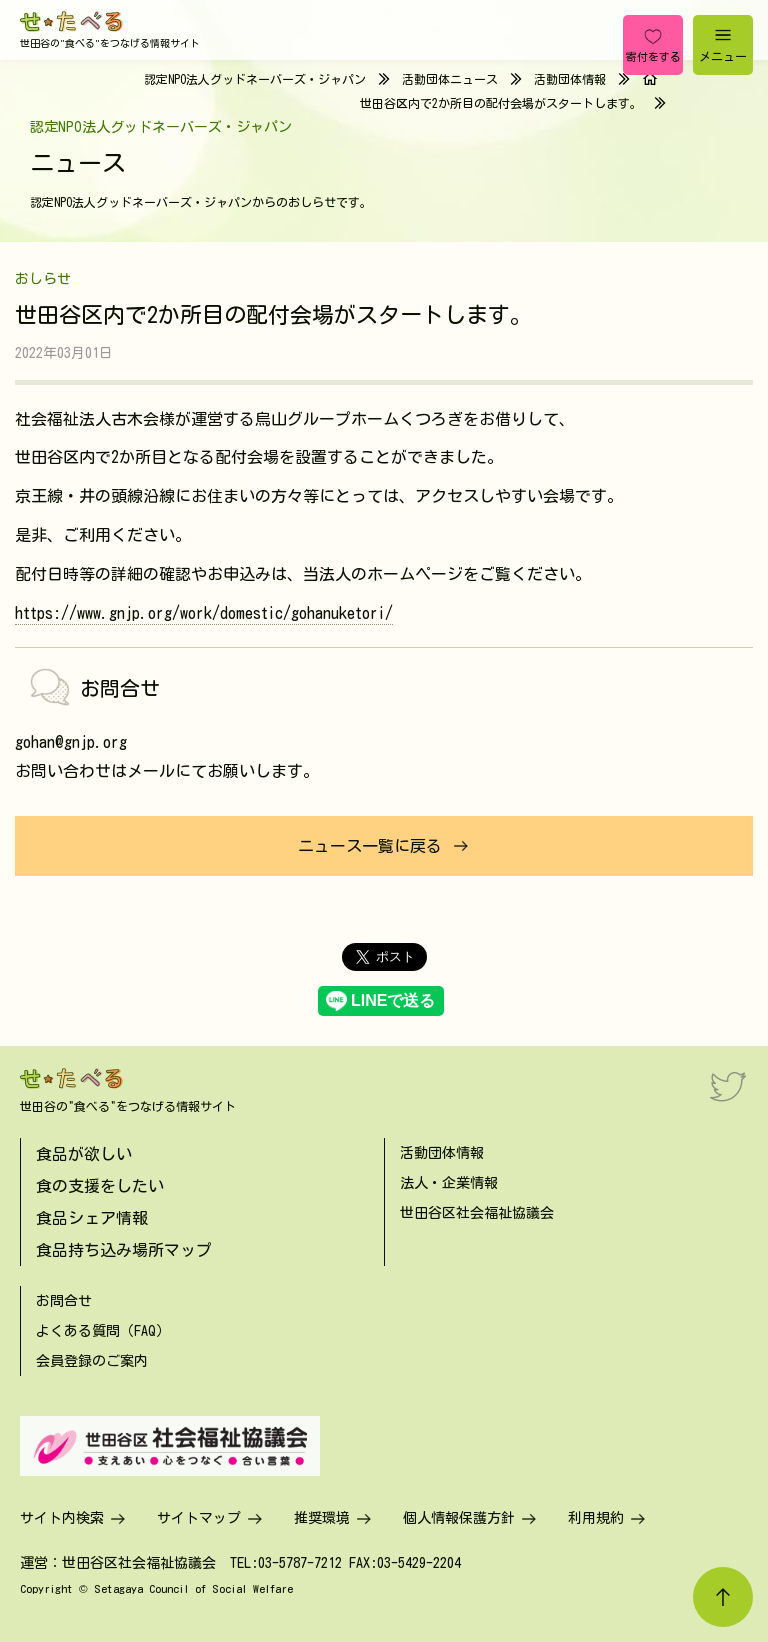 This screenshot has height=1642, width=768. What do you see at coordinates (370, 846) in the screenshot?
I see `ニュース一覧に戻る` at bounding box center [370, 846].